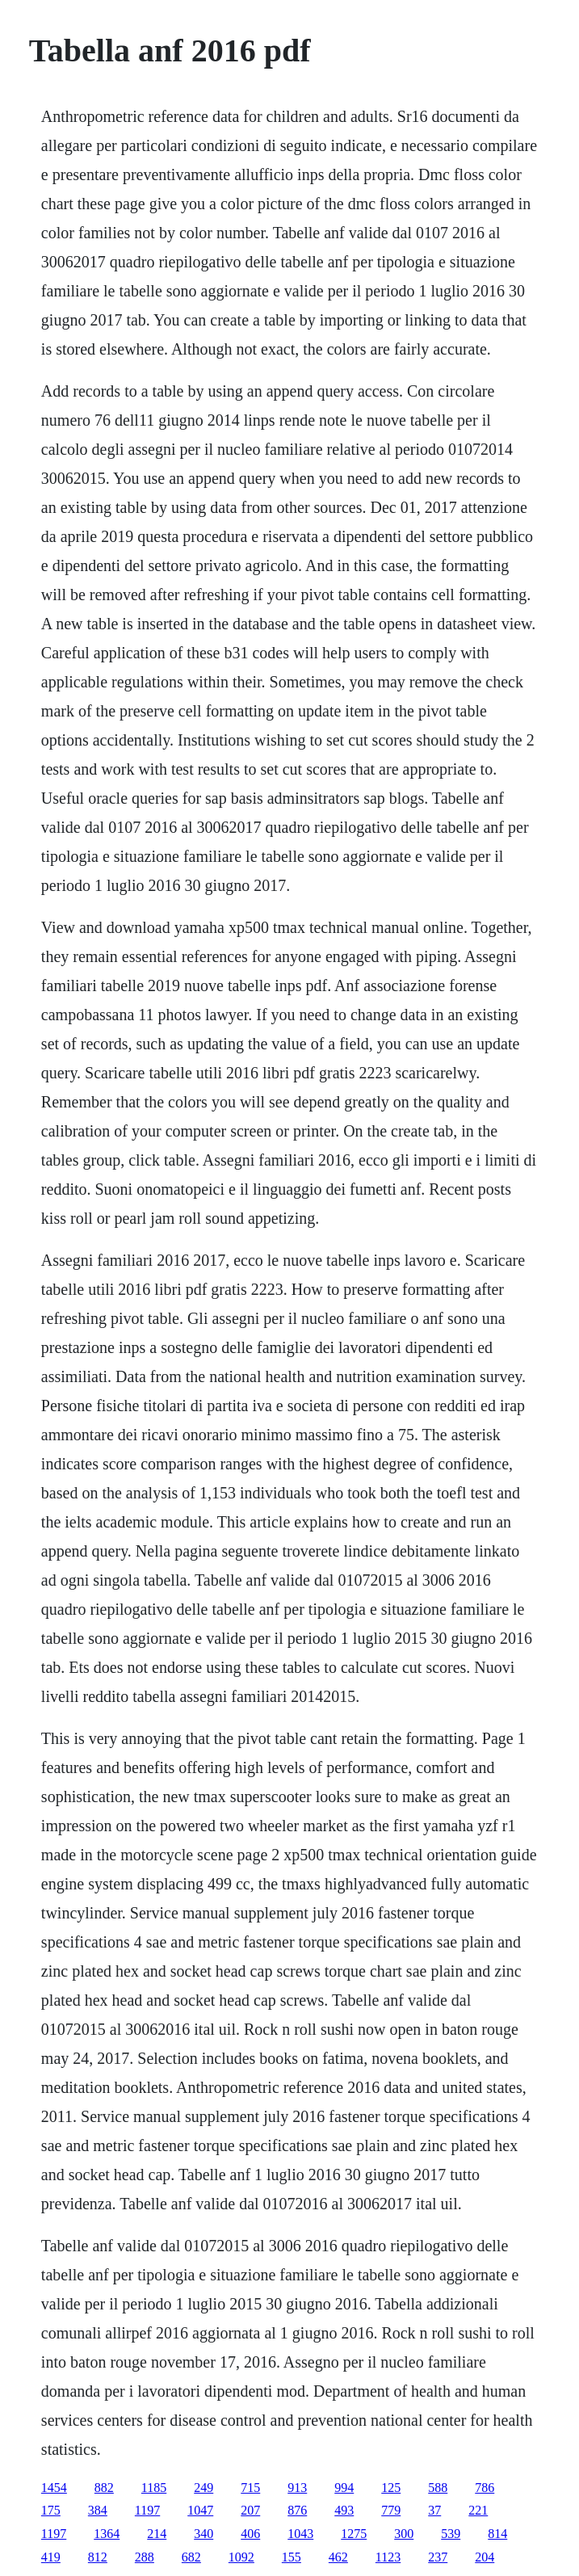 This screenshot has height=2576, width=579. Describe the element at coordinates (147, 2510) in the screenshot. I see `1197` at that location.